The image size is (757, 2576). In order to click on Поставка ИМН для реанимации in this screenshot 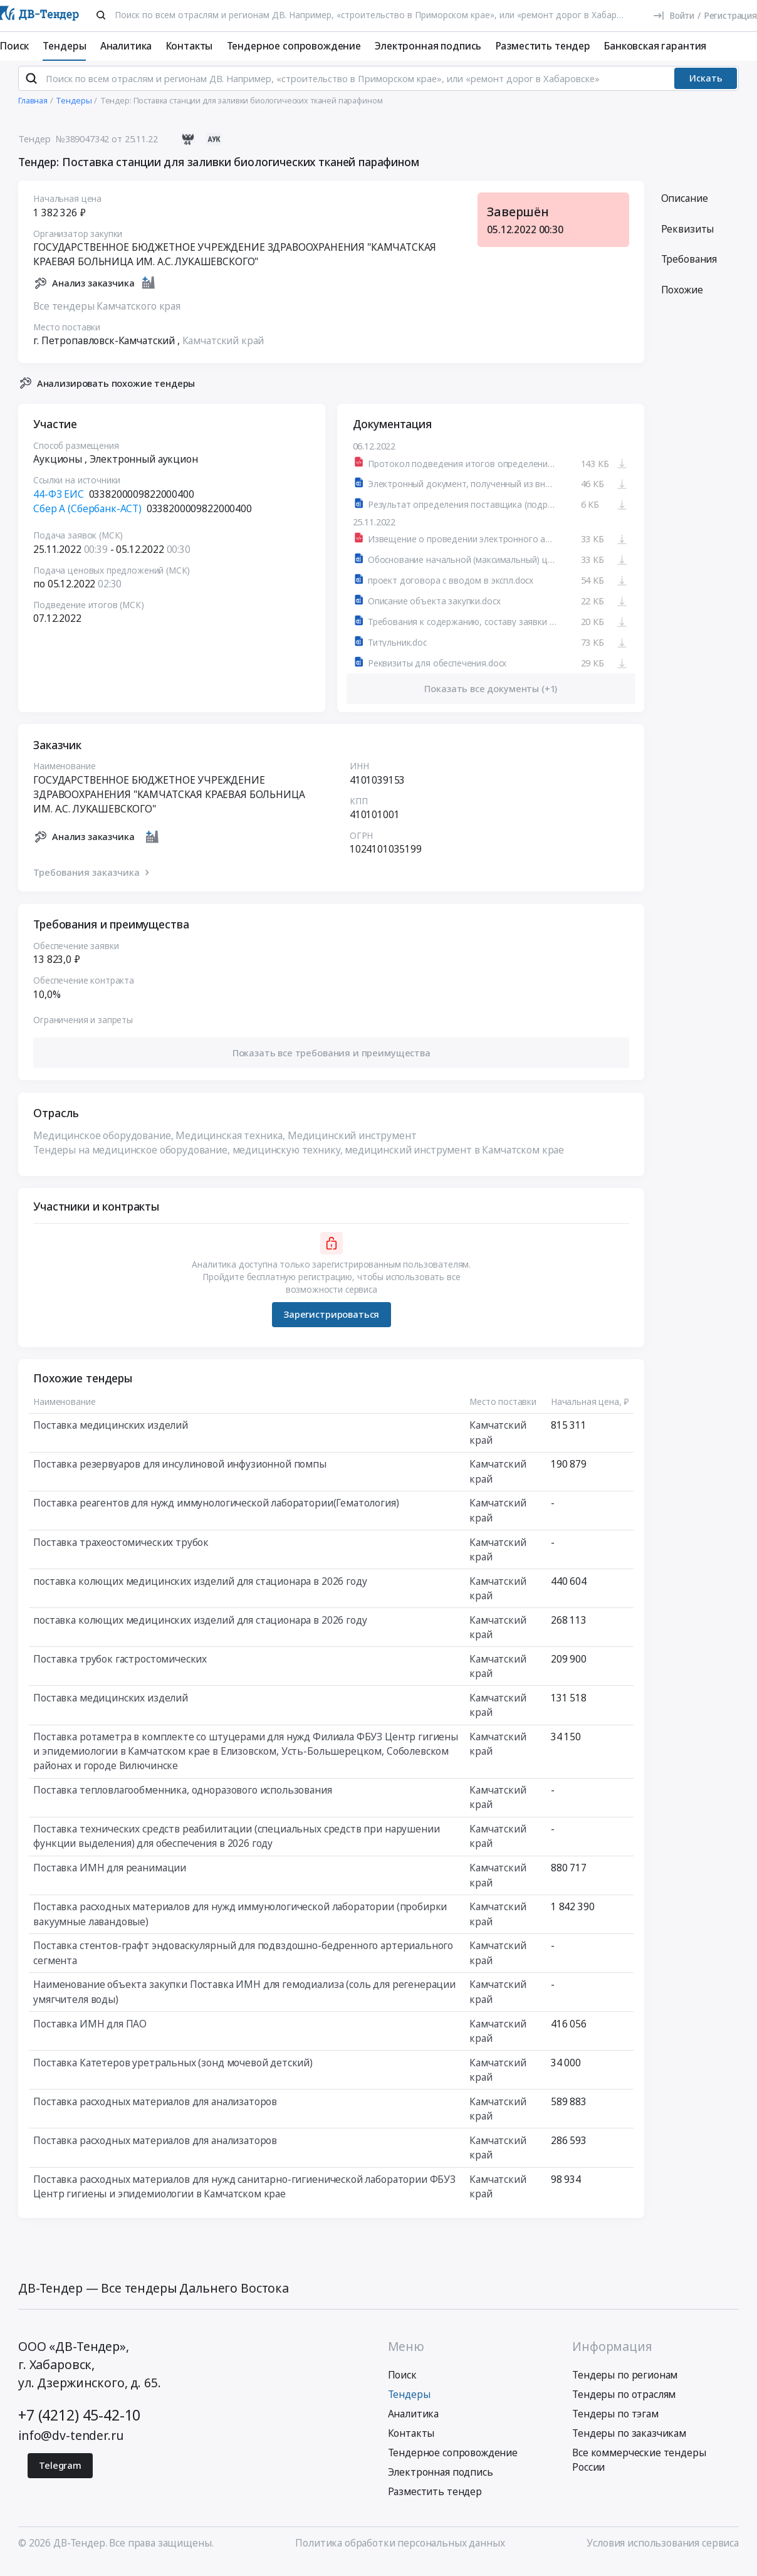, I will do `click(109, 1878)`.